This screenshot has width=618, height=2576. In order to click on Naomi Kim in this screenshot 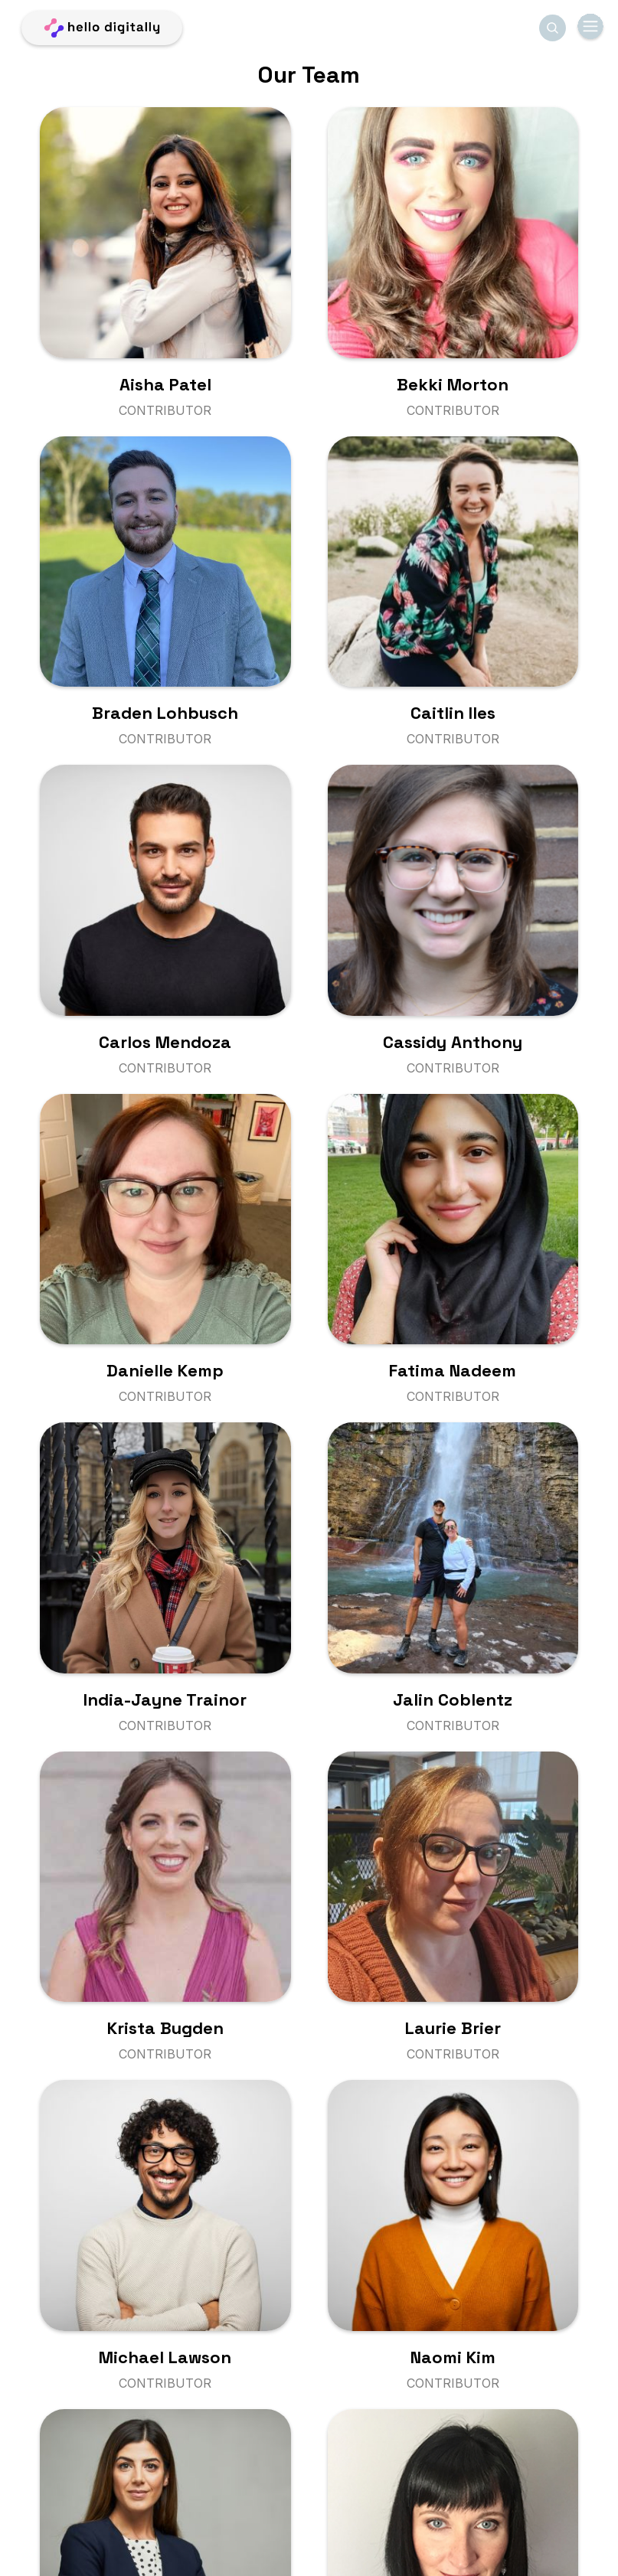, I will do `click(452, 2357)`.